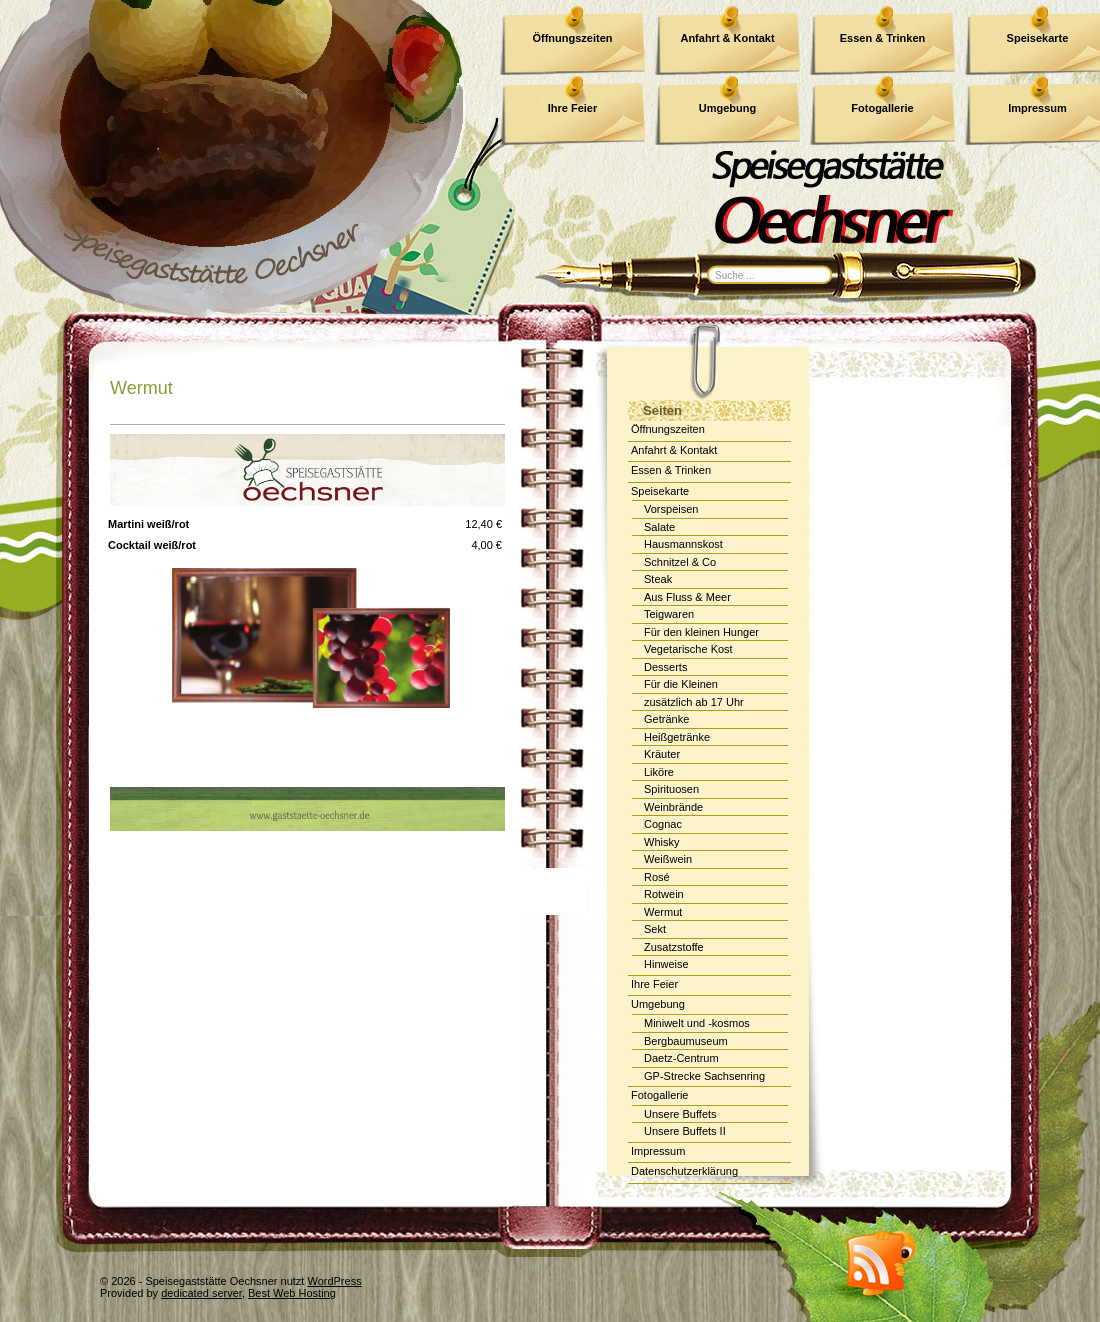  I want to click on Zusatzstoffe, so click(674, 947).